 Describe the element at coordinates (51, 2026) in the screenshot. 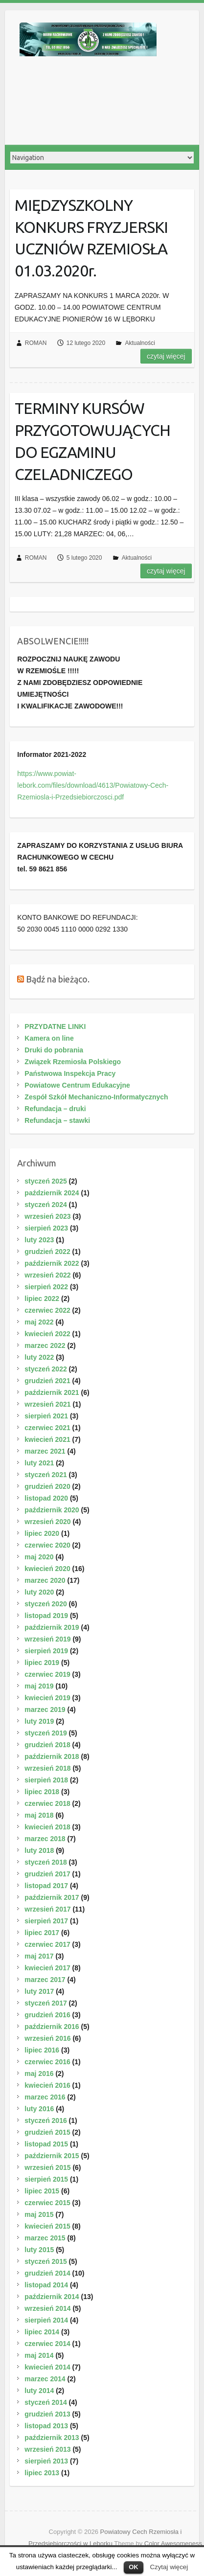

I see `październik 2016` at that location.